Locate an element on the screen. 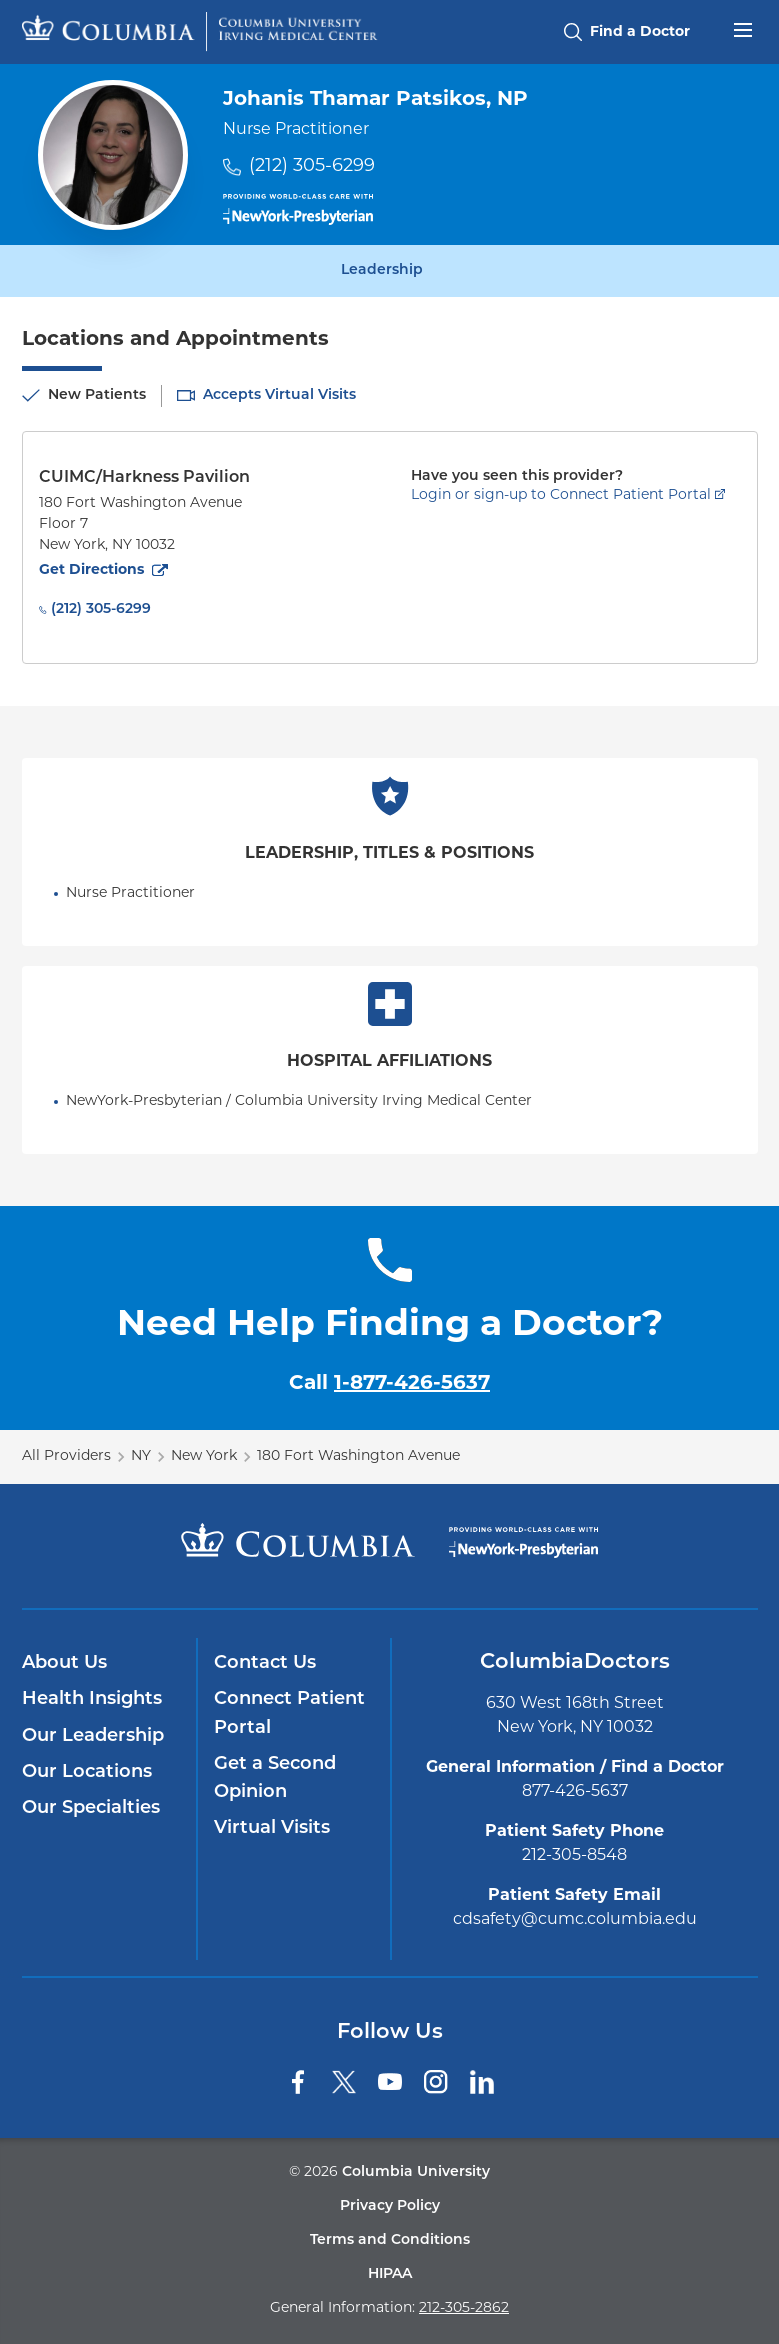 This screenshot has width=779, height=2344. HIPAA is located at coordinates (390, 2274).